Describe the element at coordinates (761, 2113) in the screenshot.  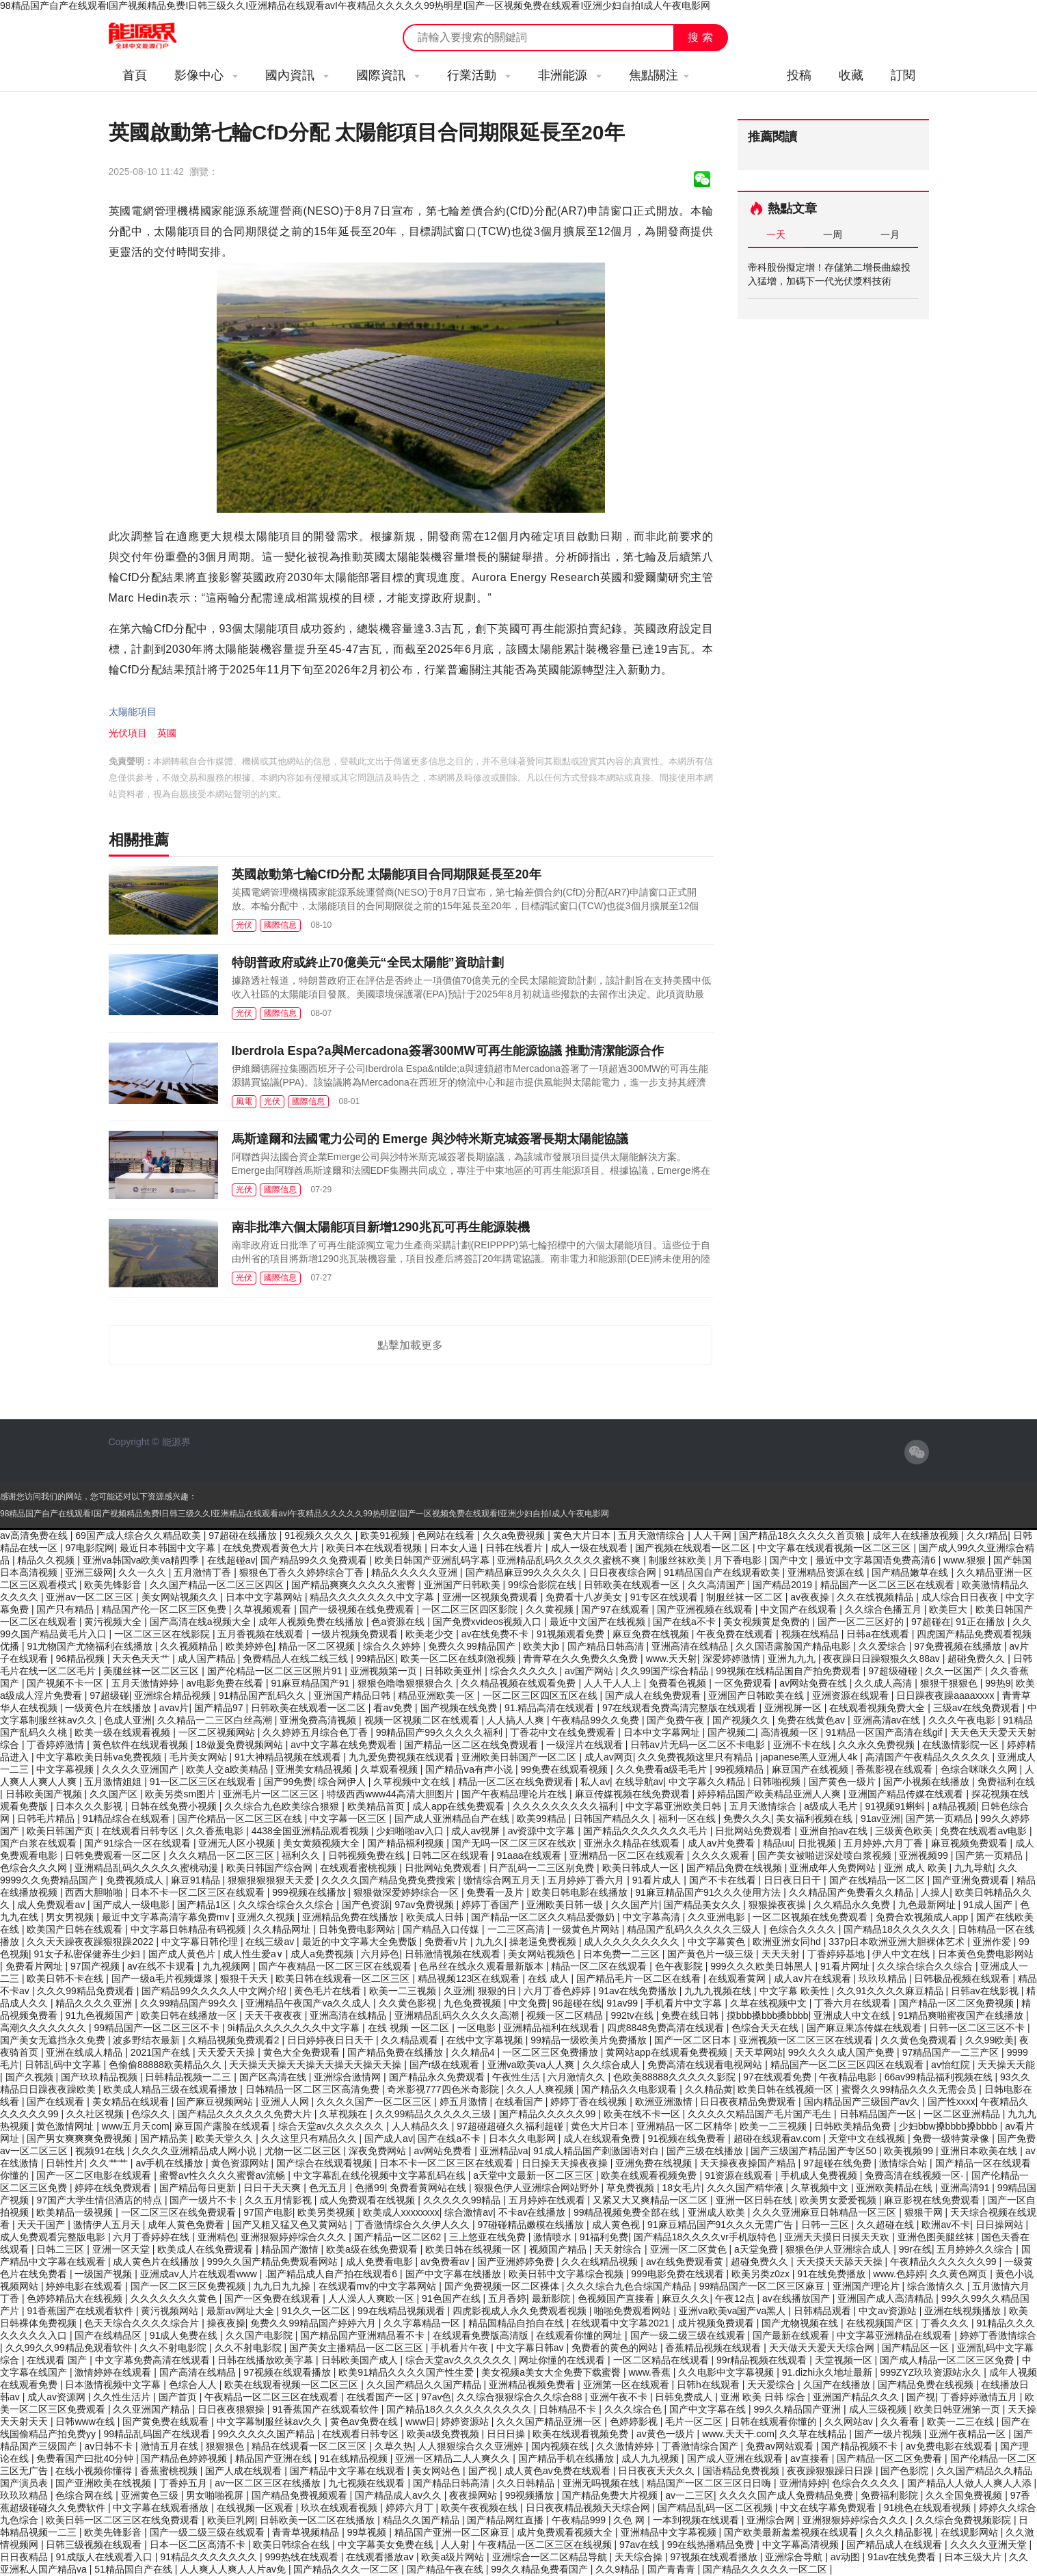
I see `久久久久欠精品国产毛片国产毛生` at that location.